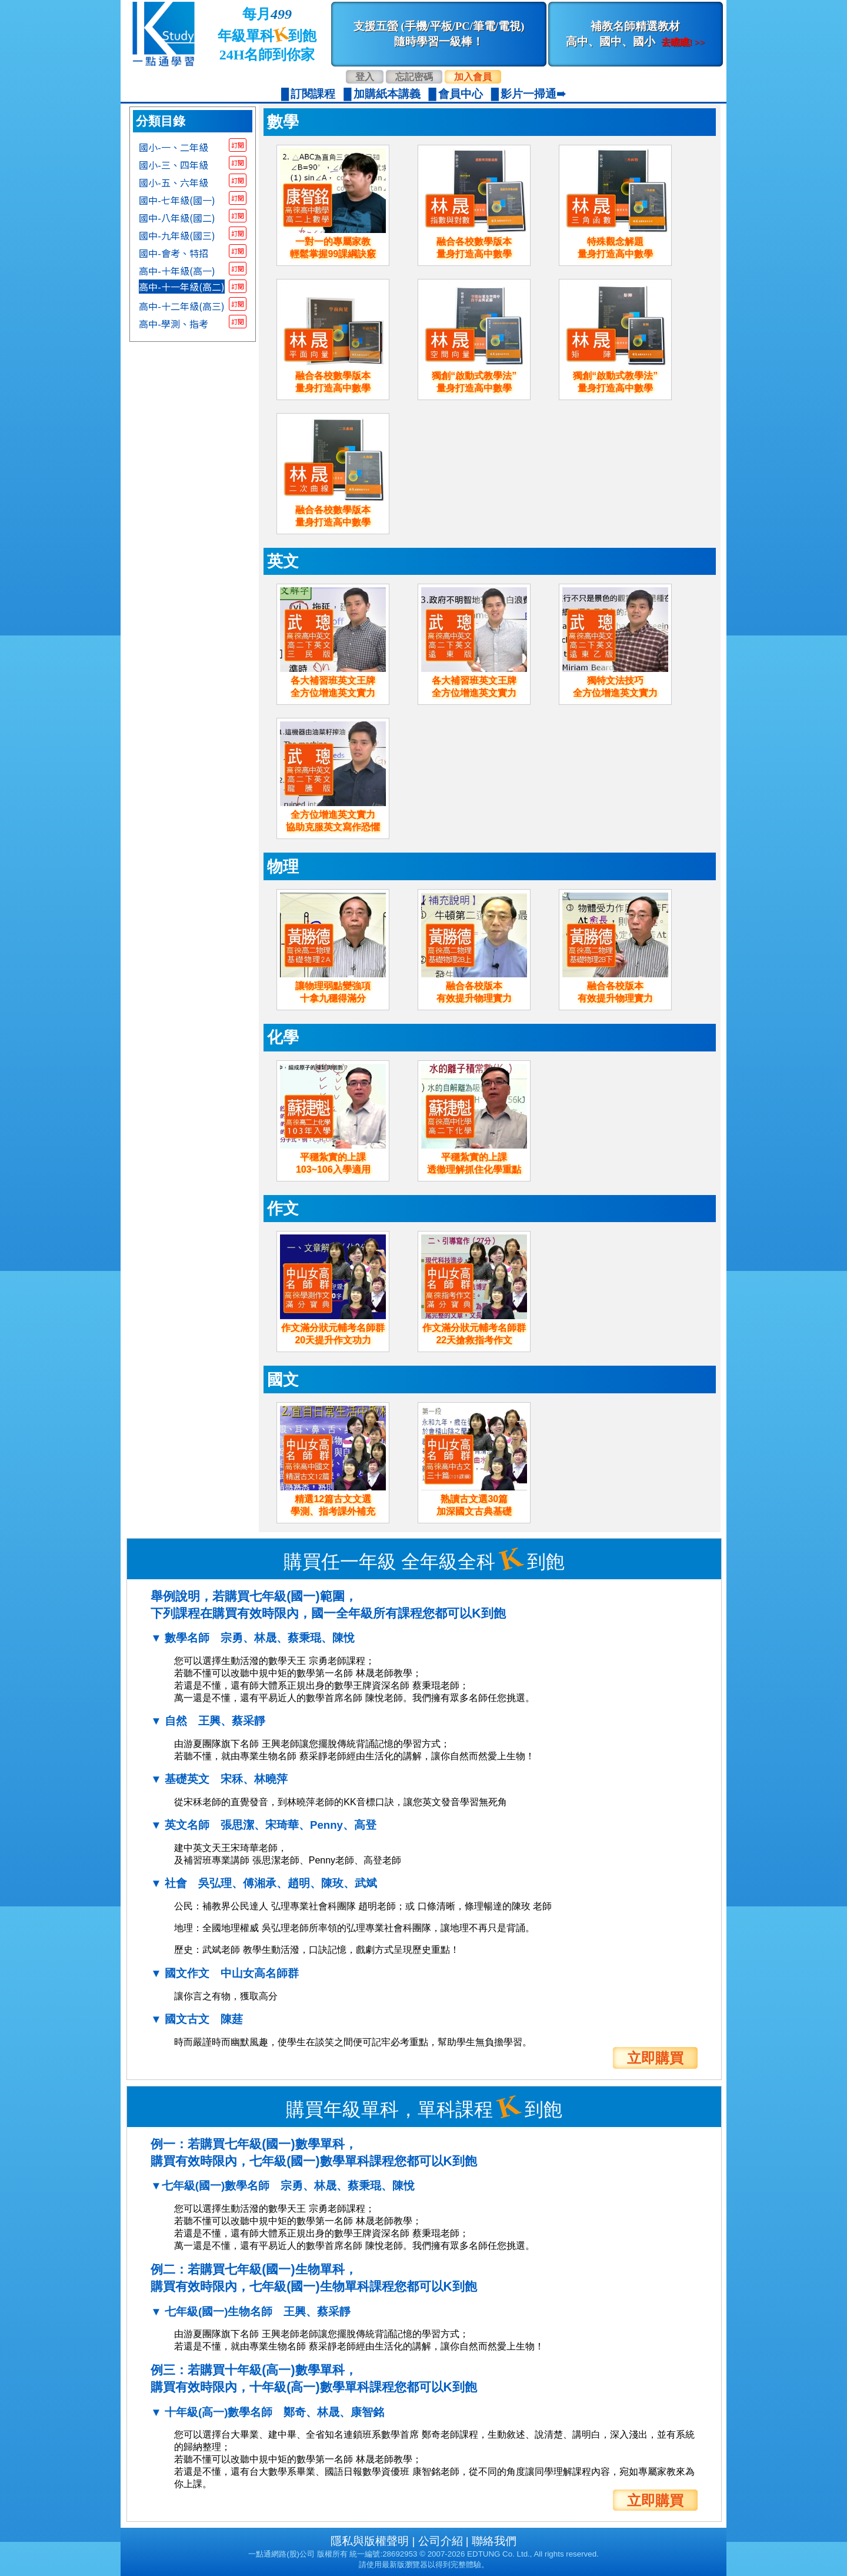 Image resolution: width=847 pixels, height=2576 pixels. I want to click on 國中-七年級(國一), so click(177, 199).